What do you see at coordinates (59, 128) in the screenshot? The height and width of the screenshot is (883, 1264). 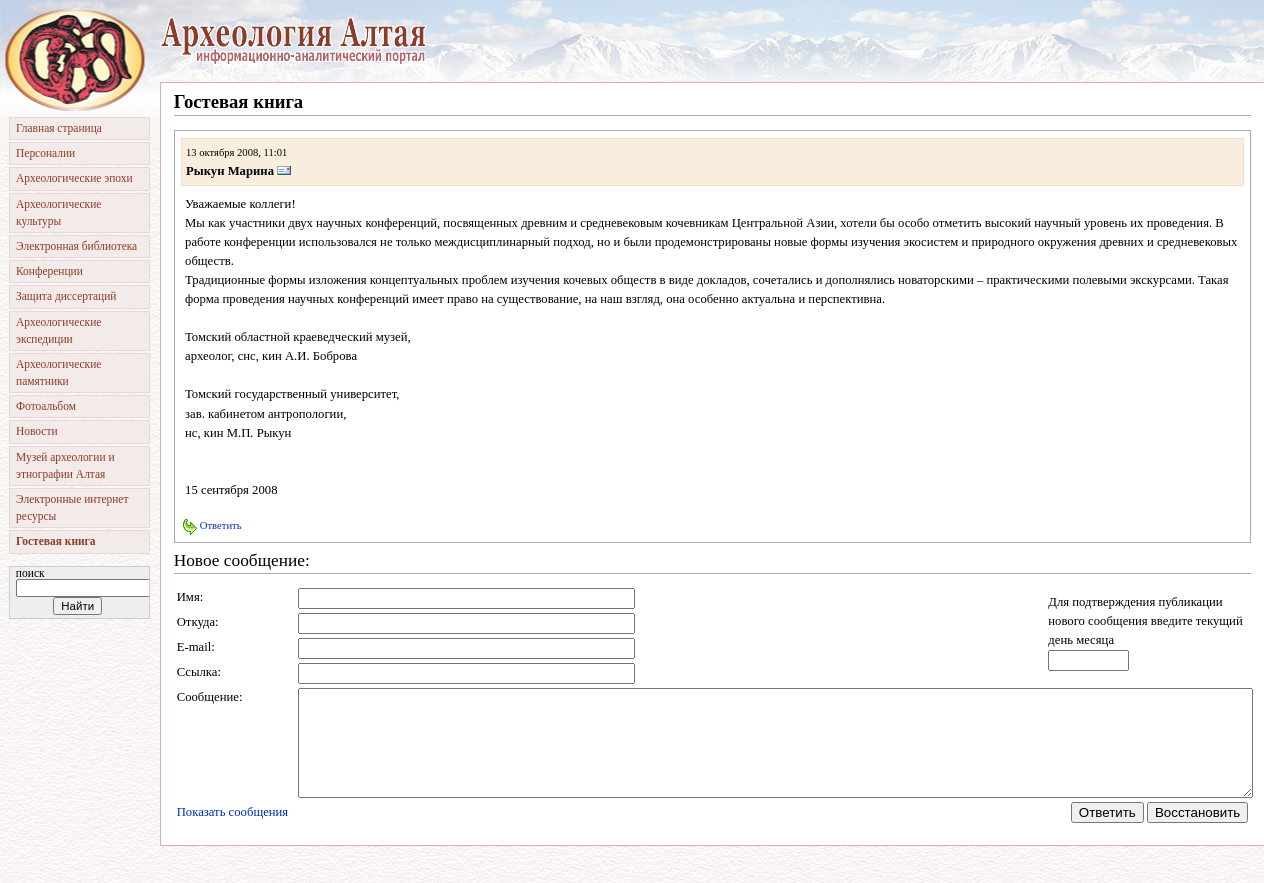 I see `Главная страница` at bounding box center [59, 128].